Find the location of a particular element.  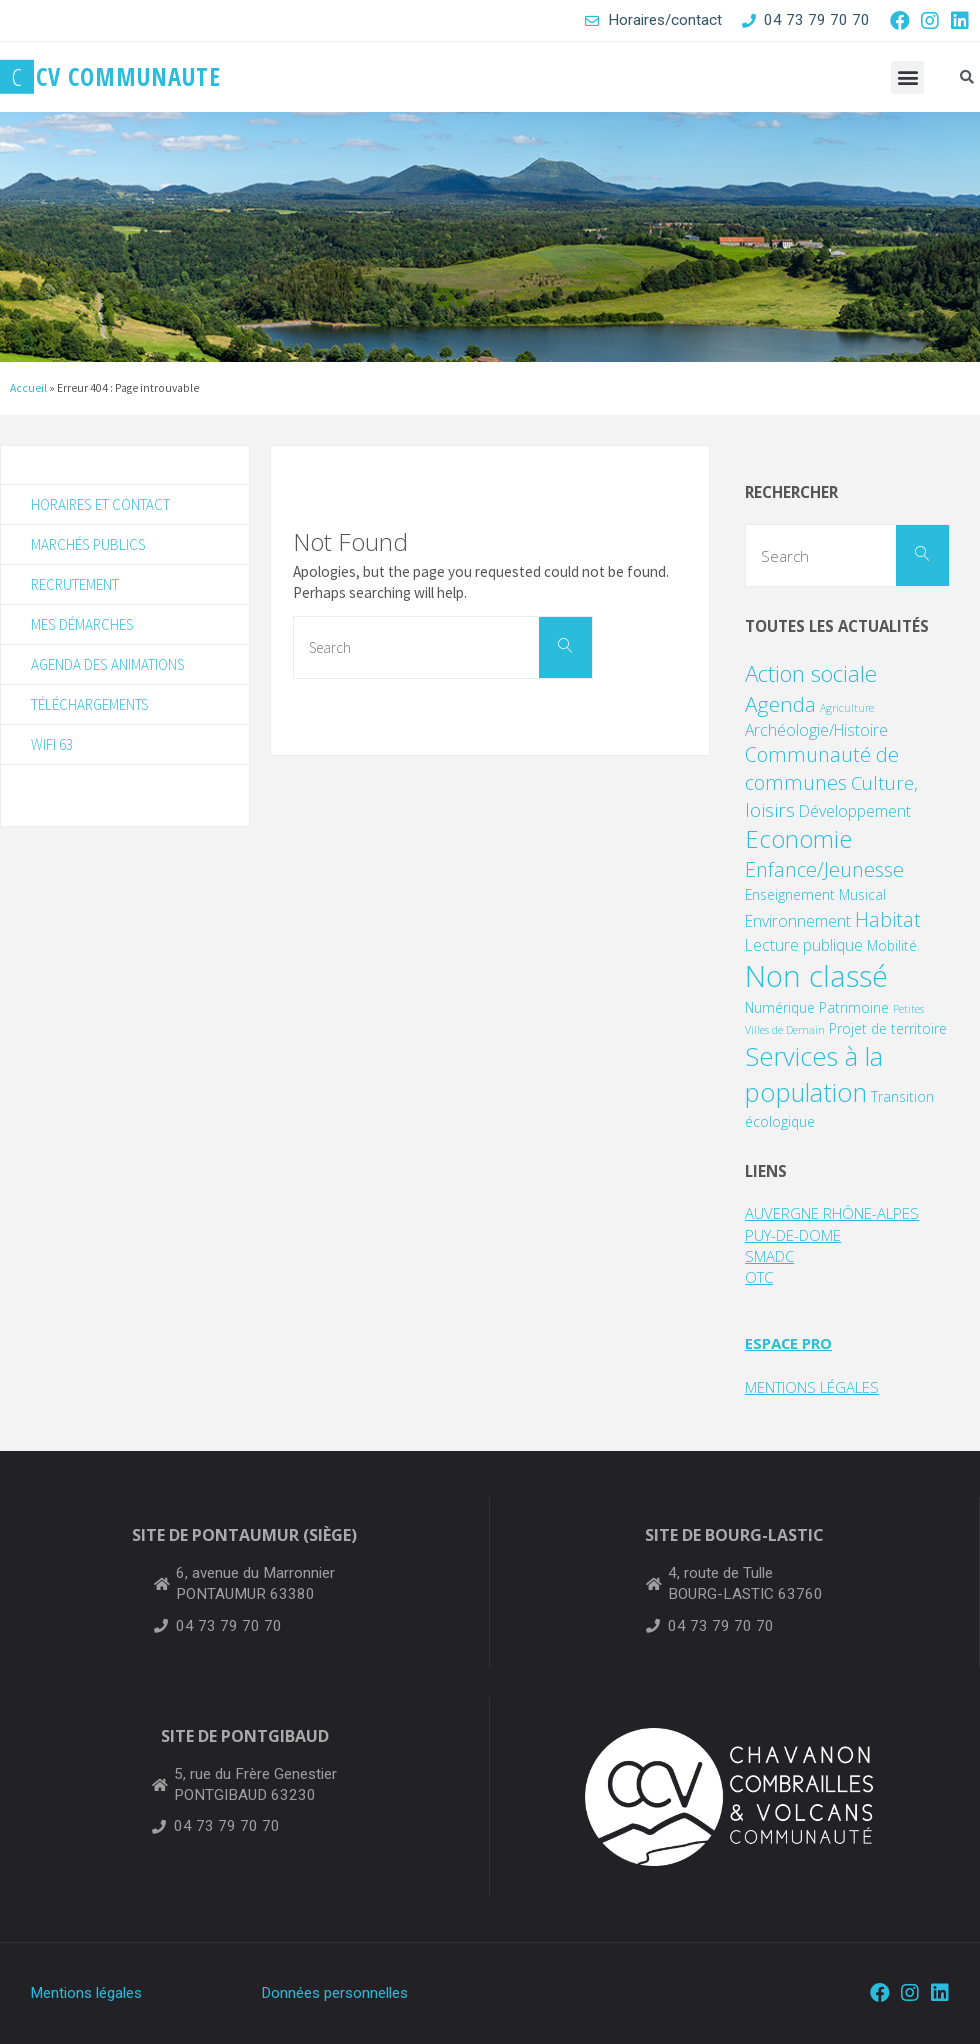

Archéologie/Histoire [Archéologie/Histoire (3 éléments)] is located at coordinates (816, 730).